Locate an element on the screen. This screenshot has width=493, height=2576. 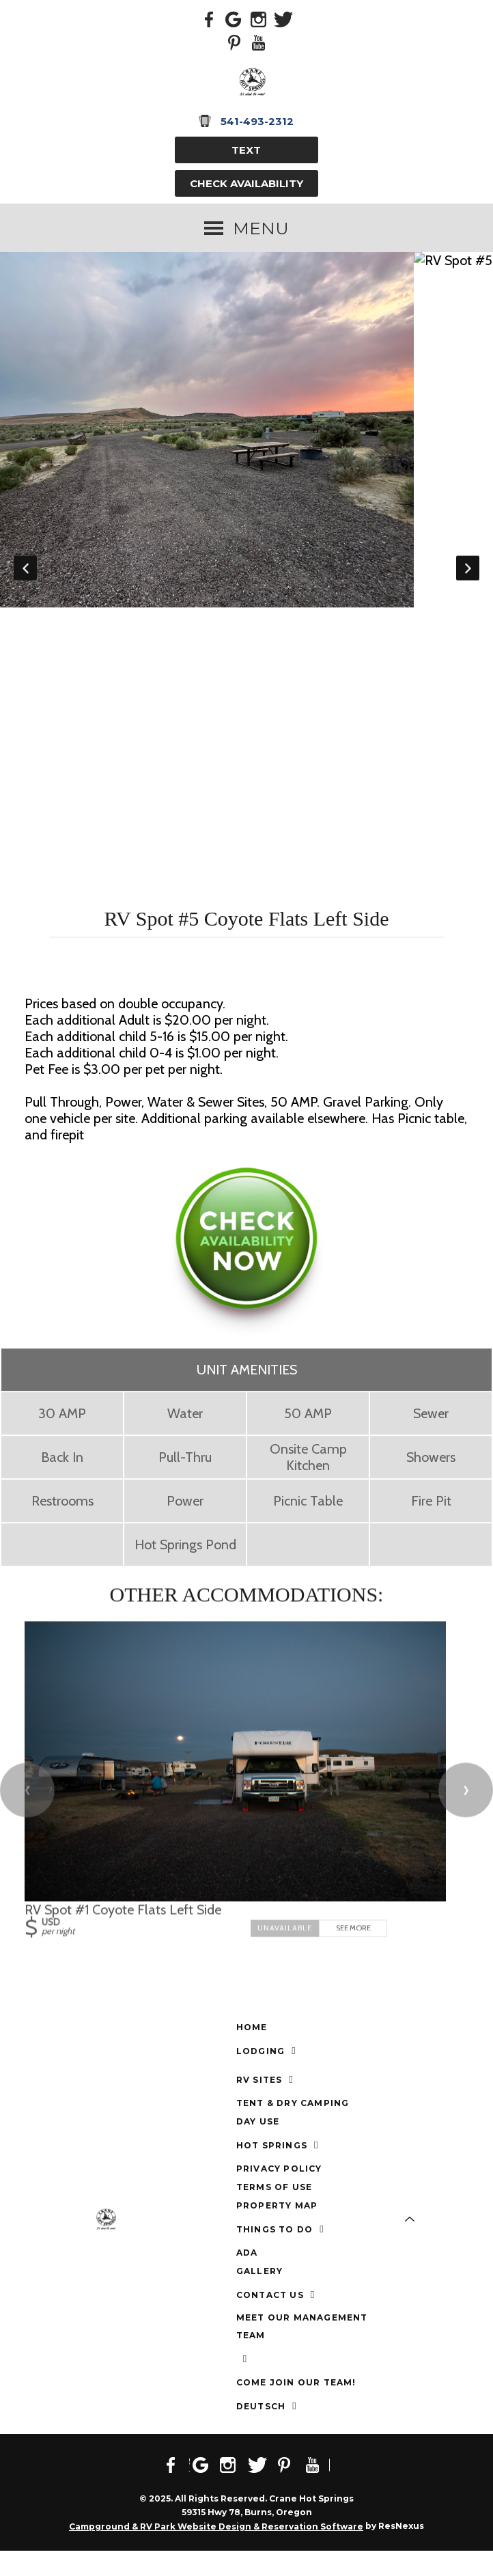
1 [button] is located at coordinates (134, 902).